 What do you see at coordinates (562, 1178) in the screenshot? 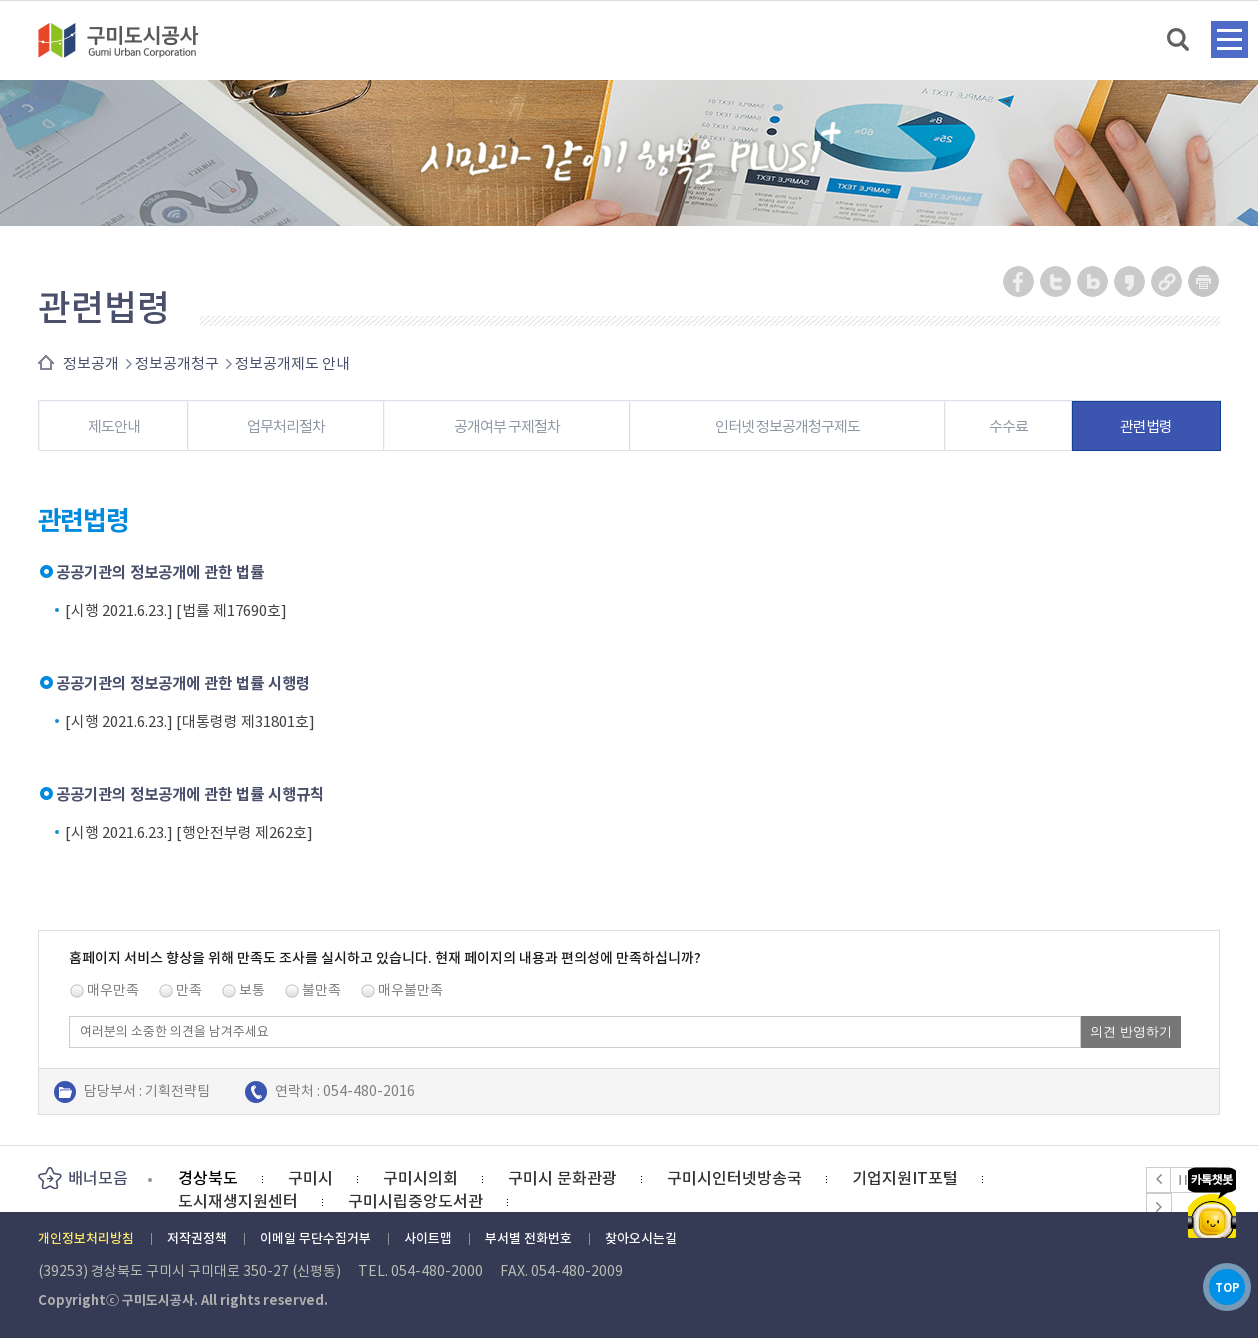
I see `구미시 문화관광` at bounding box center [562, 1178].